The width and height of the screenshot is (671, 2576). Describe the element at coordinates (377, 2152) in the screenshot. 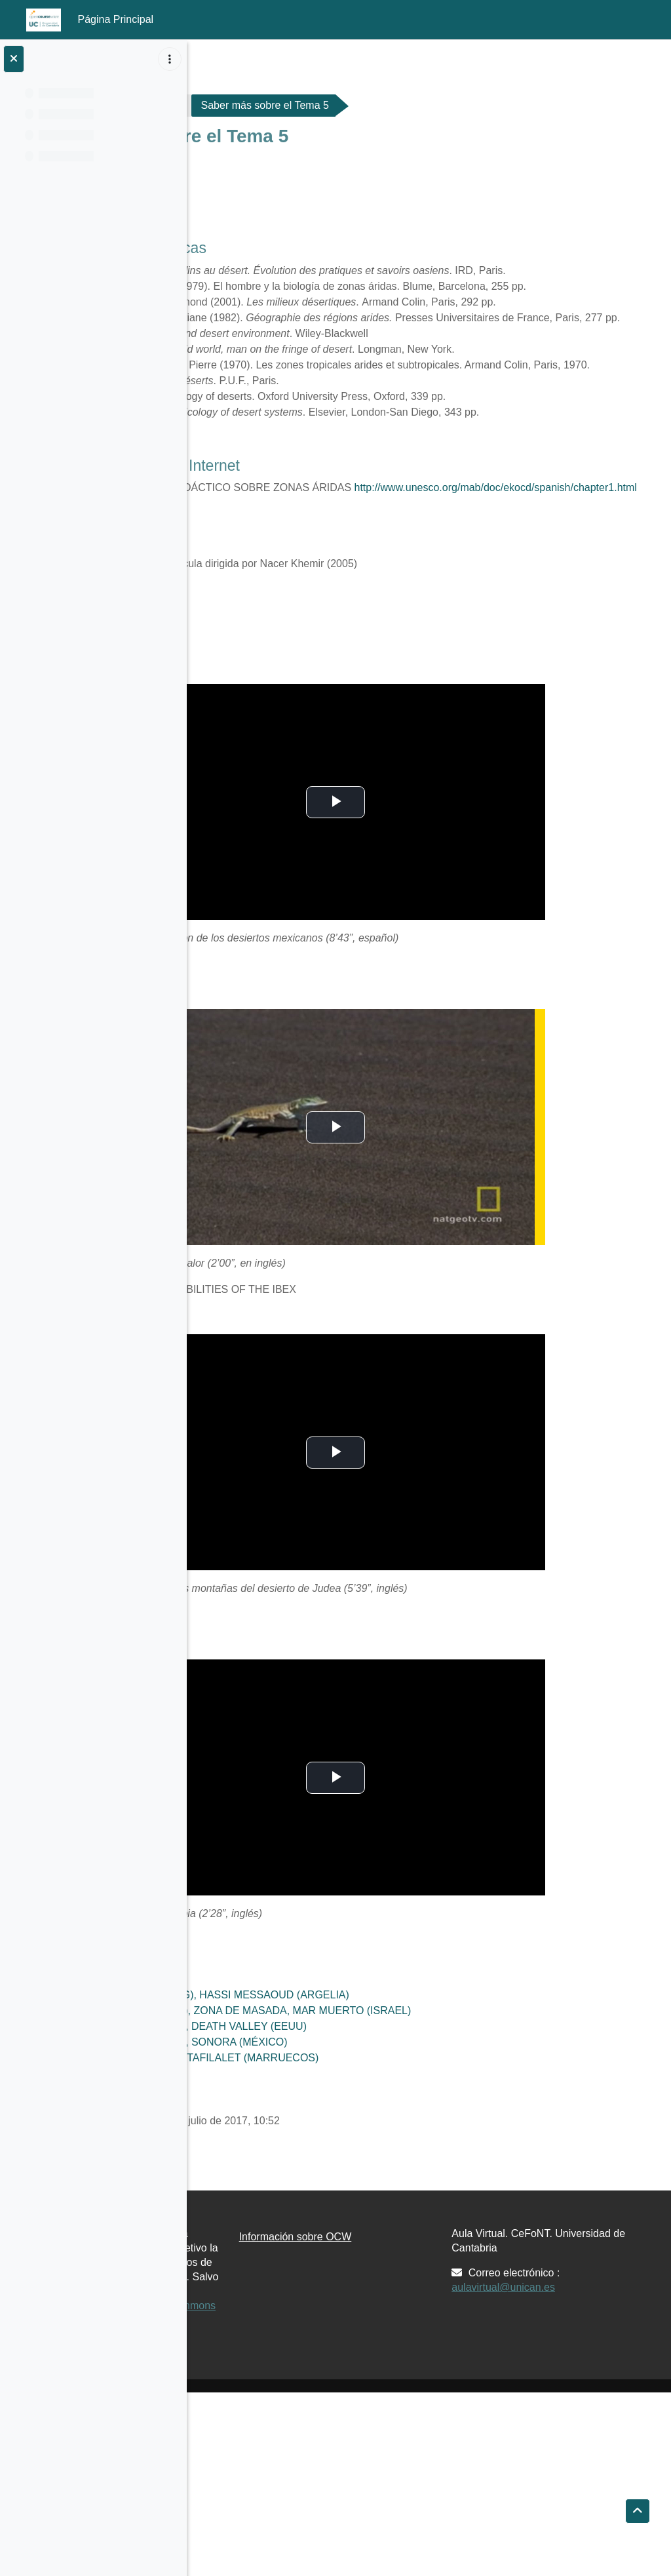

I see `DESIERTOS AMERICANOS, DEATH VALLEY (EEUU)` at that location.